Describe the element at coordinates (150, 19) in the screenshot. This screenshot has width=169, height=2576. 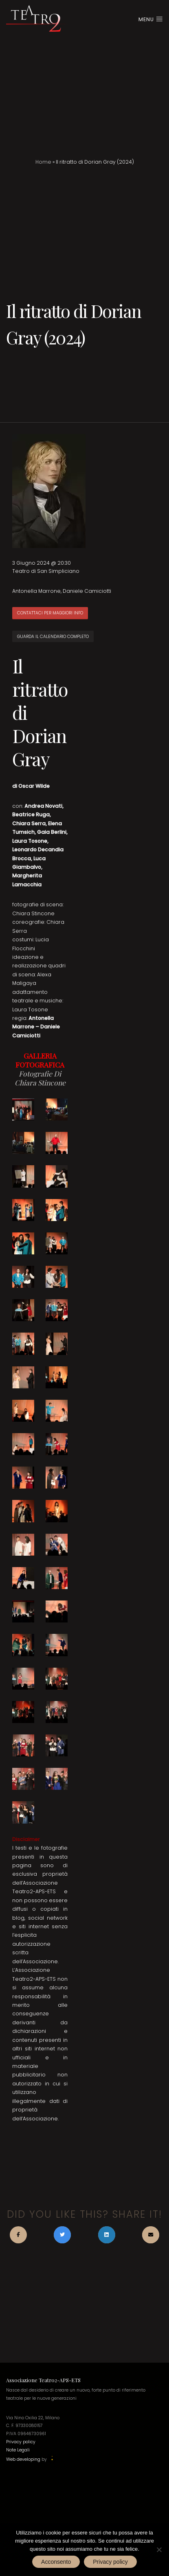
I see `Menu` at that location.